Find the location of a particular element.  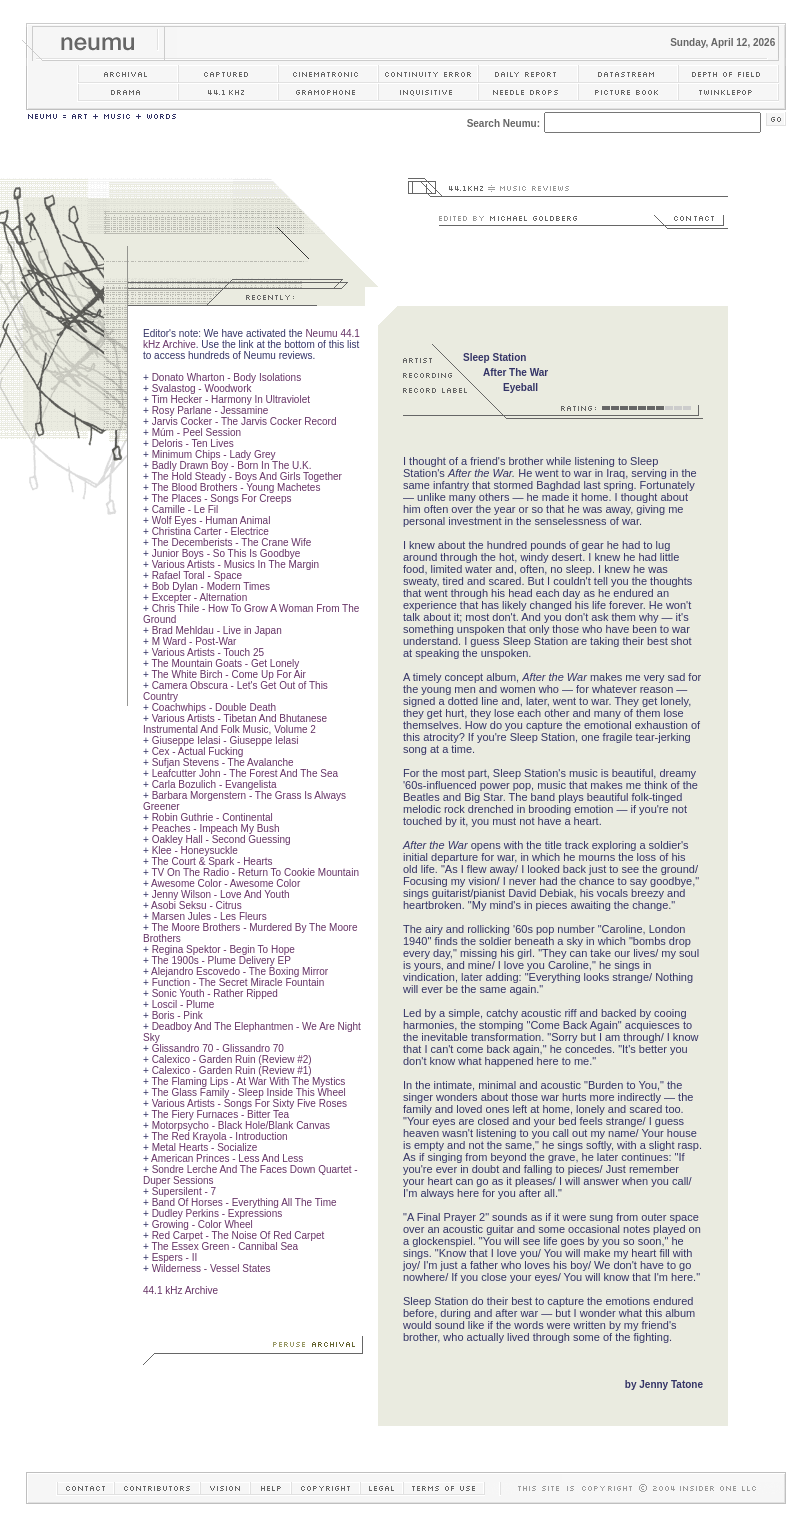

Metal Hearts - Socialize is located at coordinates (205, 1147).